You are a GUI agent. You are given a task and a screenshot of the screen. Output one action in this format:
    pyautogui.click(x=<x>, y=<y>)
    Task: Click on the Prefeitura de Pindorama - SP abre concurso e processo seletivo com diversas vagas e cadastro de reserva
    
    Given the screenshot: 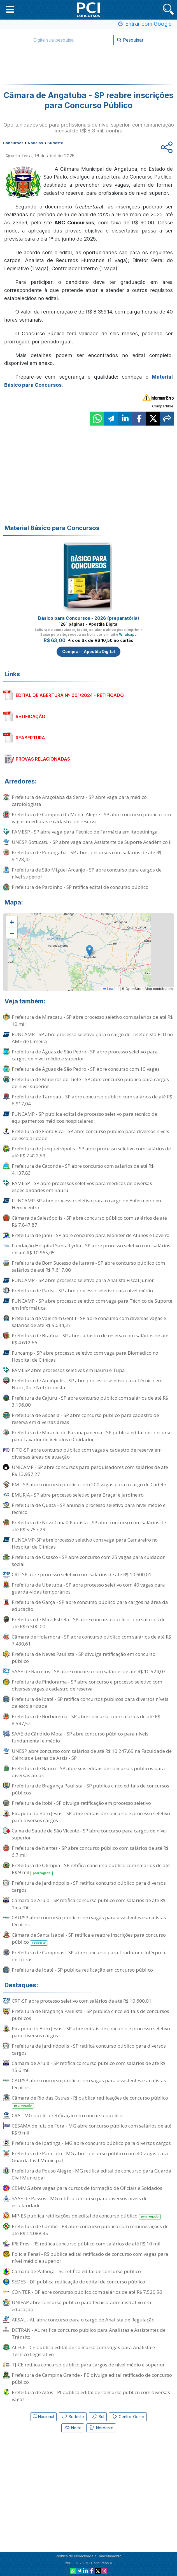 What is the action you would take?
    pyautogui.click(x=87, y=1685)
    